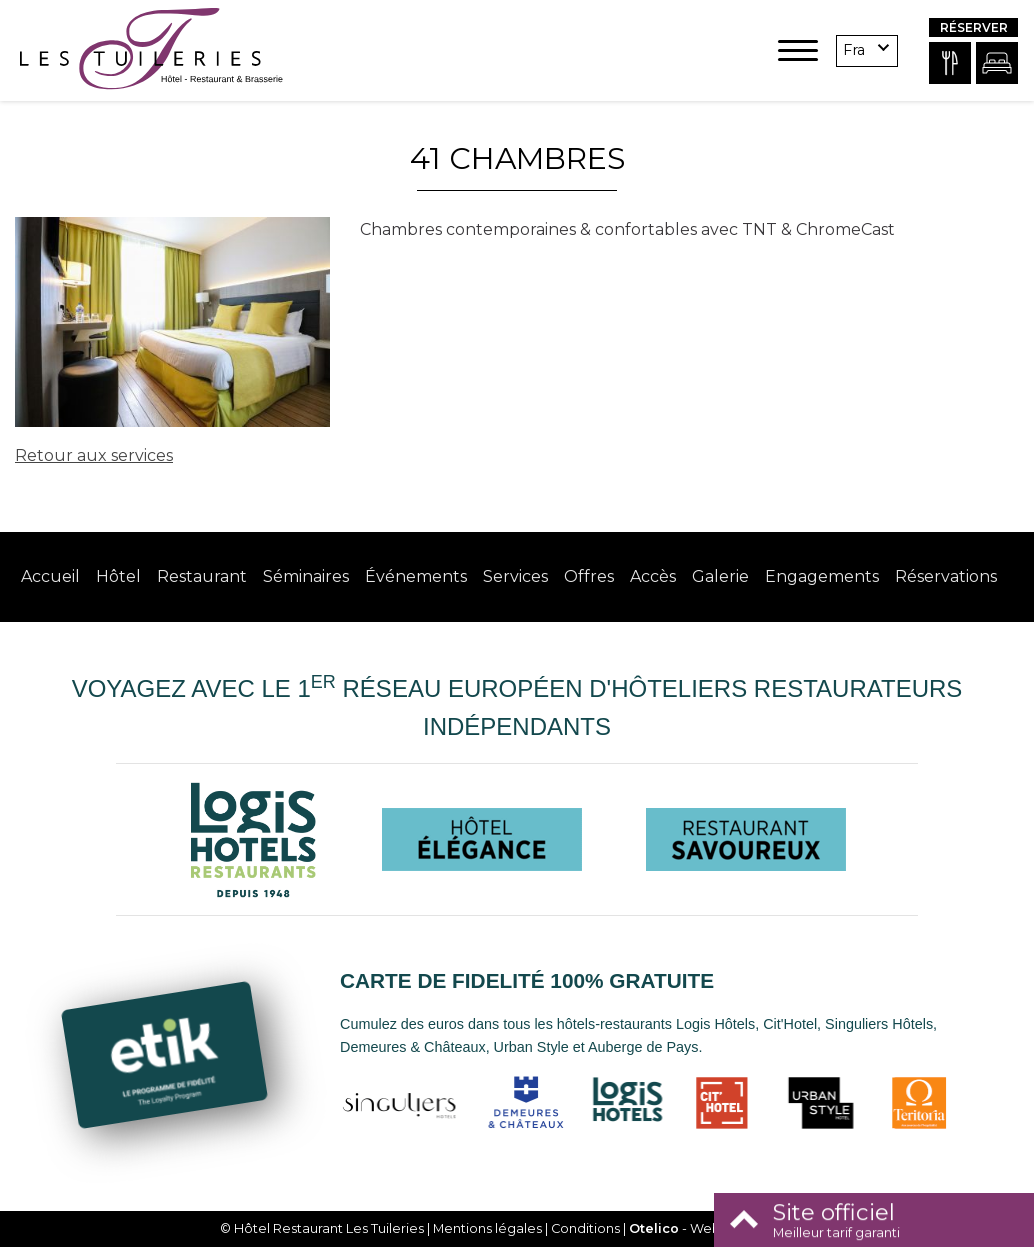  I want to click on Accueil, so click(50, 576).